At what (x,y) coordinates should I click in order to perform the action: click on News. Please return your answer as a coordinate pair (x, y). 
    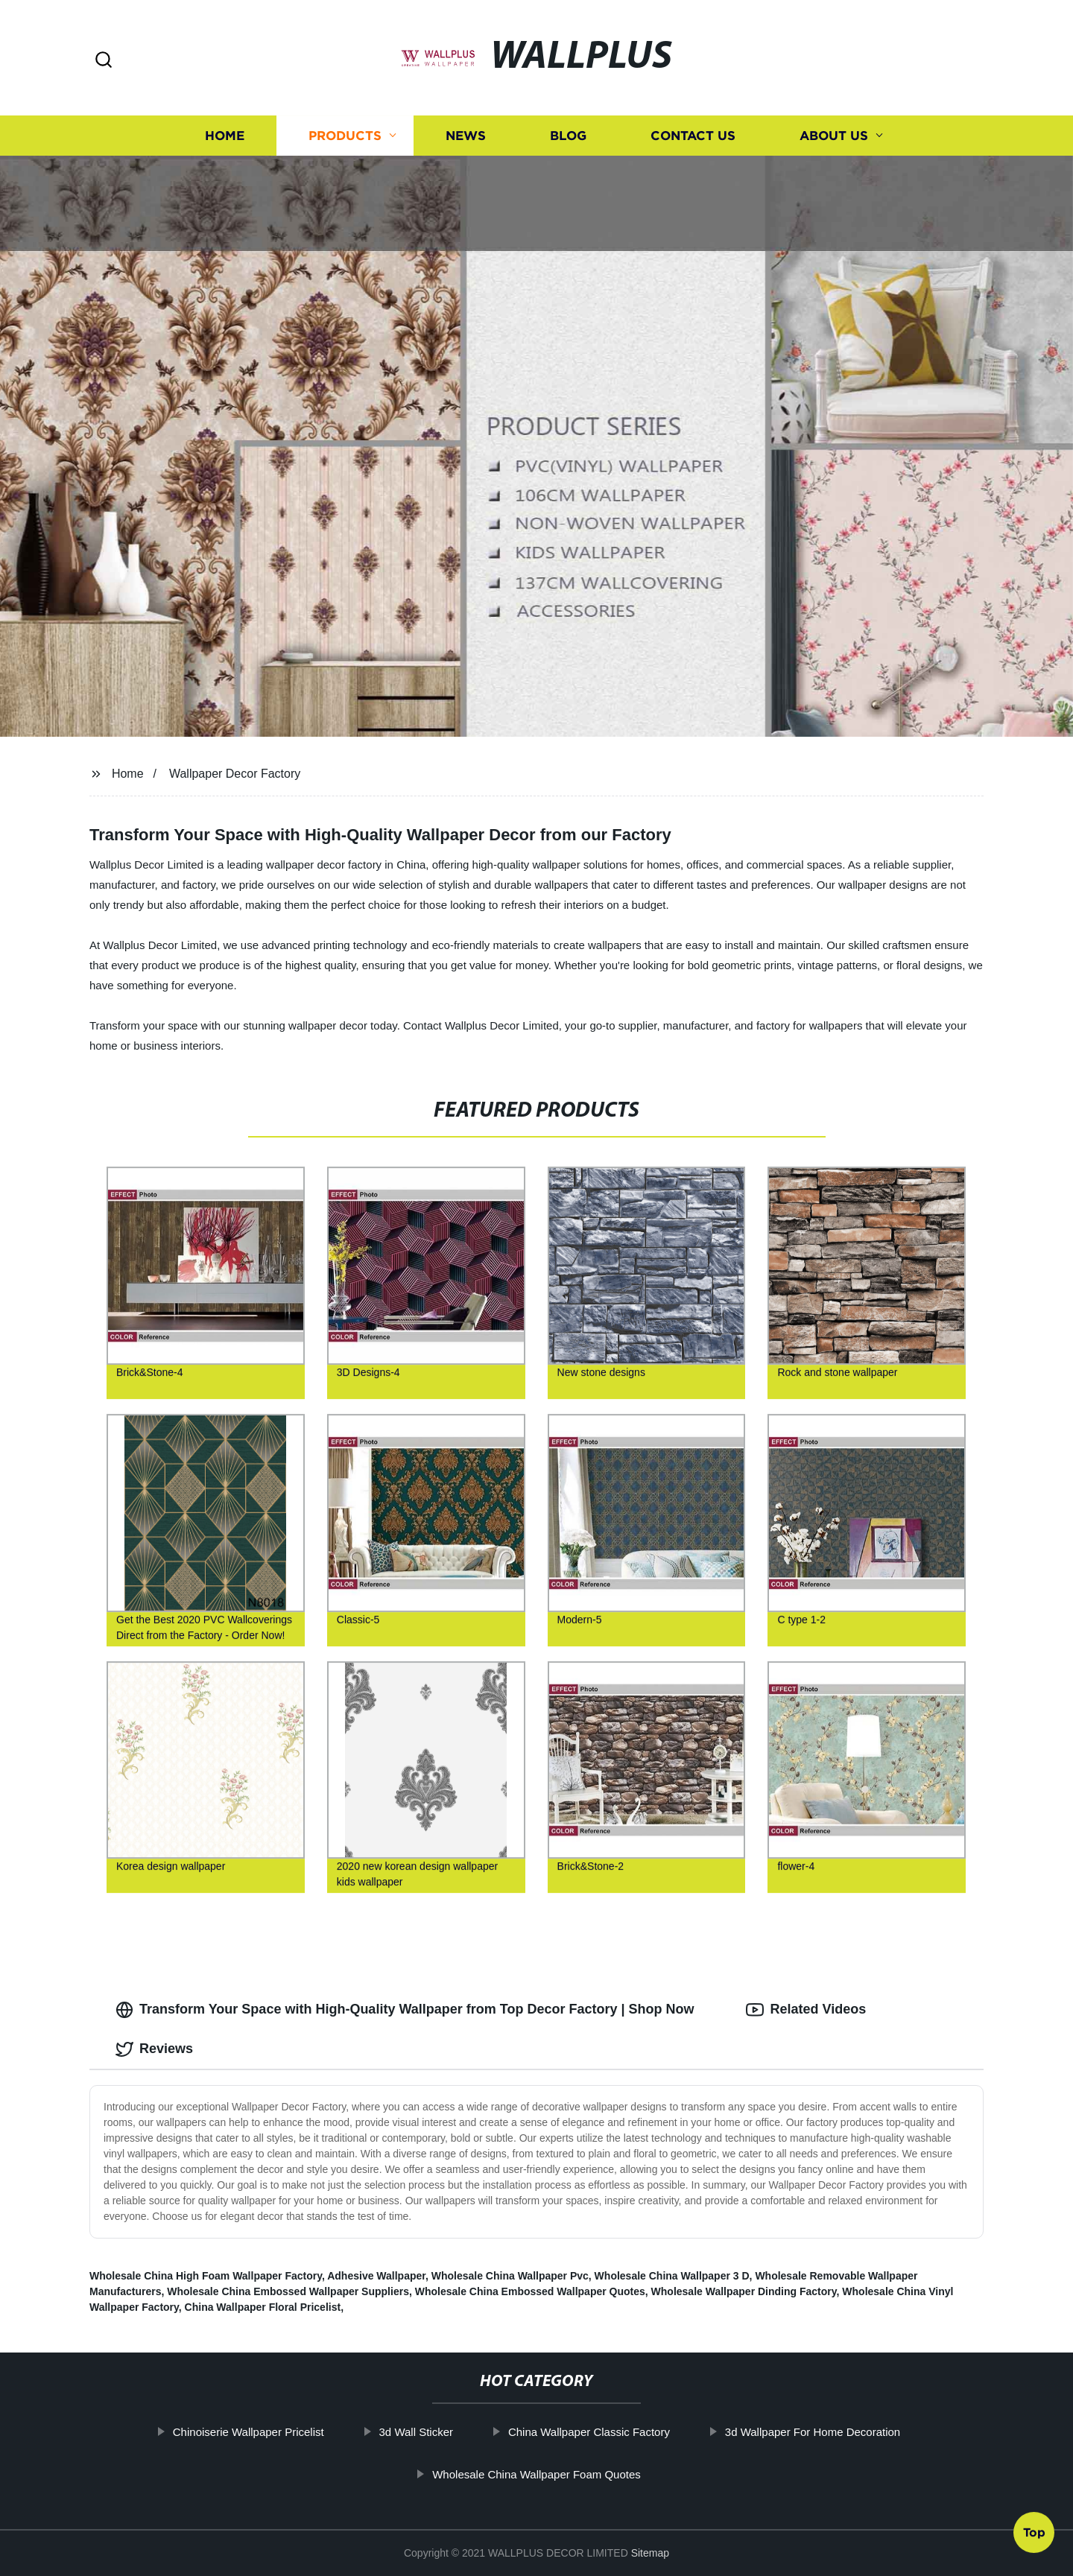
    Looking at the image, I should click on (466, 136).